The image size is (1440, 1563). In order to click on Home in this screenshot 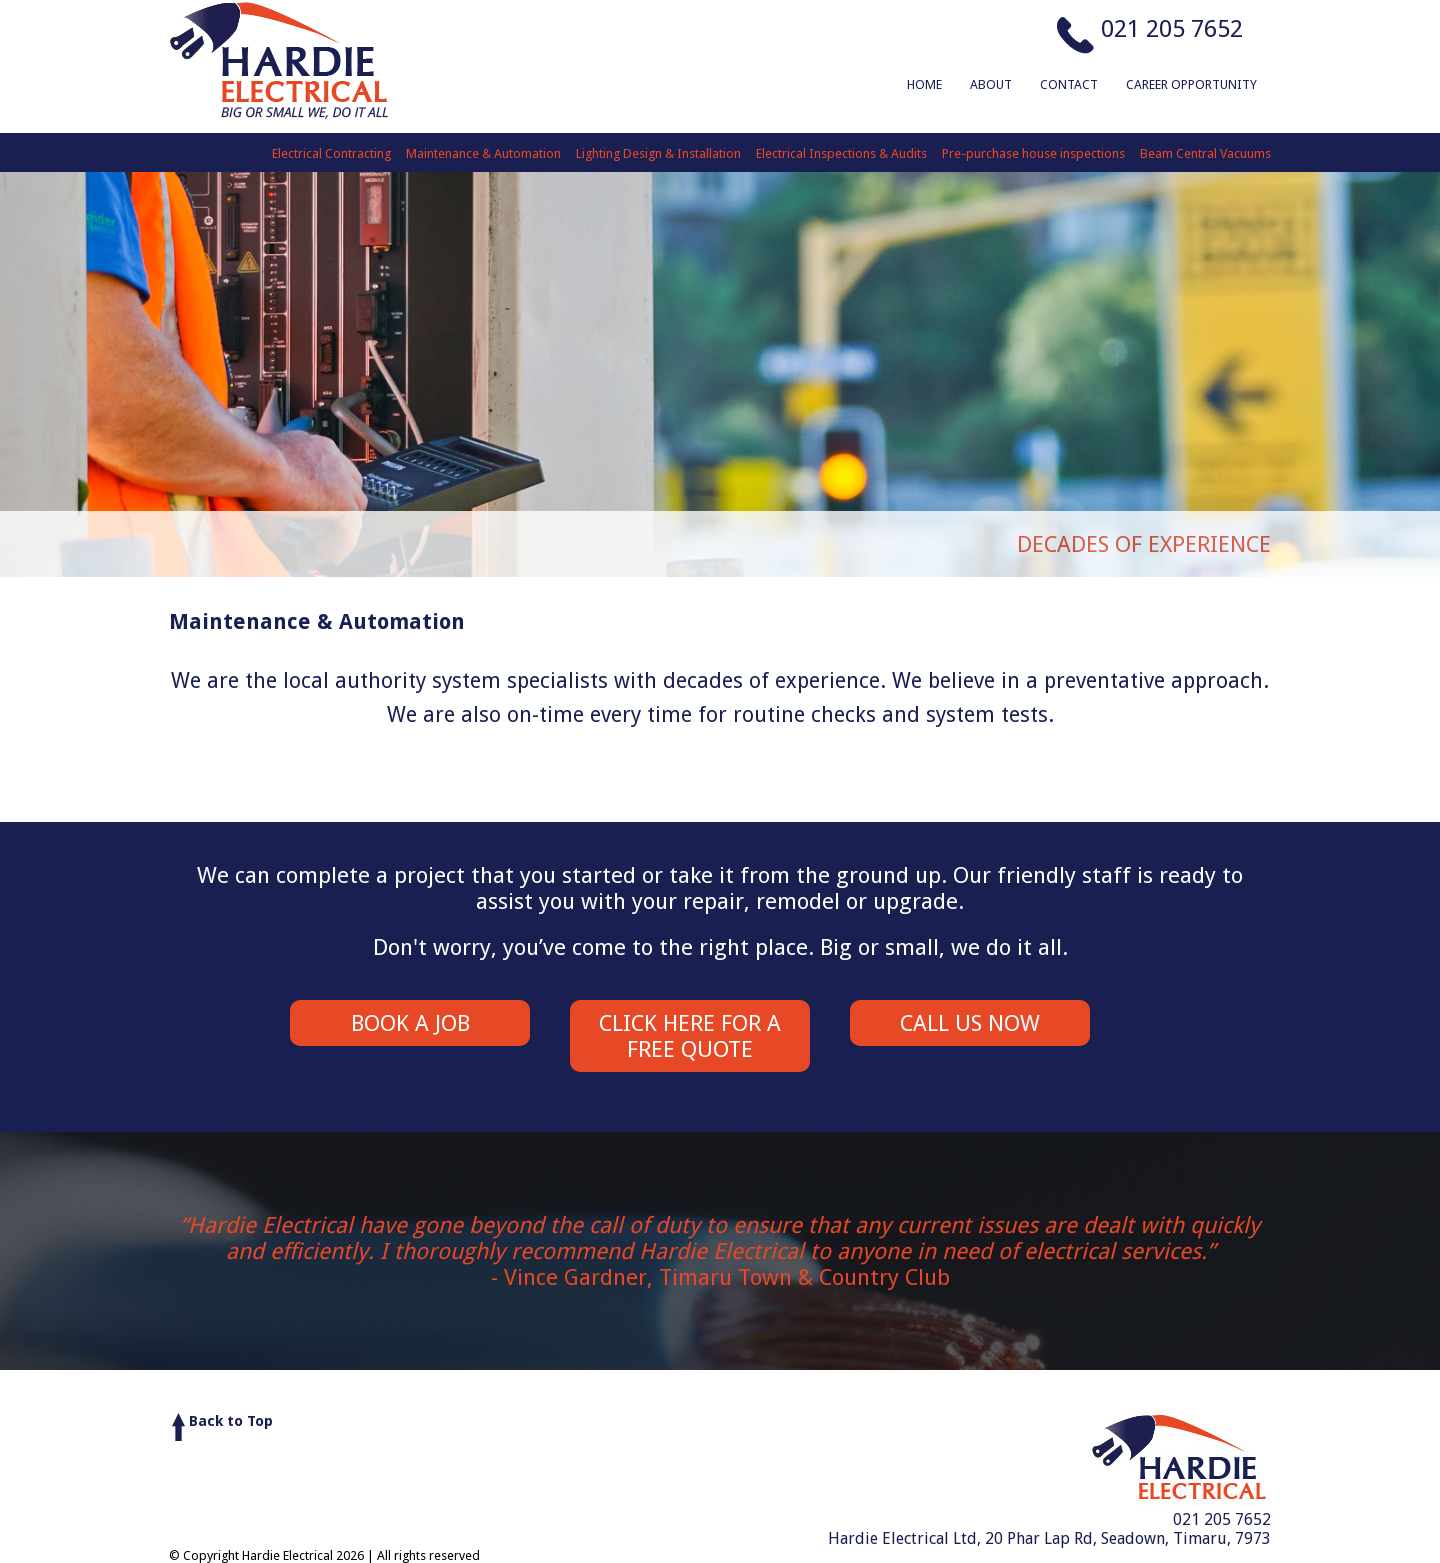, I will do `click(924, 84)`.